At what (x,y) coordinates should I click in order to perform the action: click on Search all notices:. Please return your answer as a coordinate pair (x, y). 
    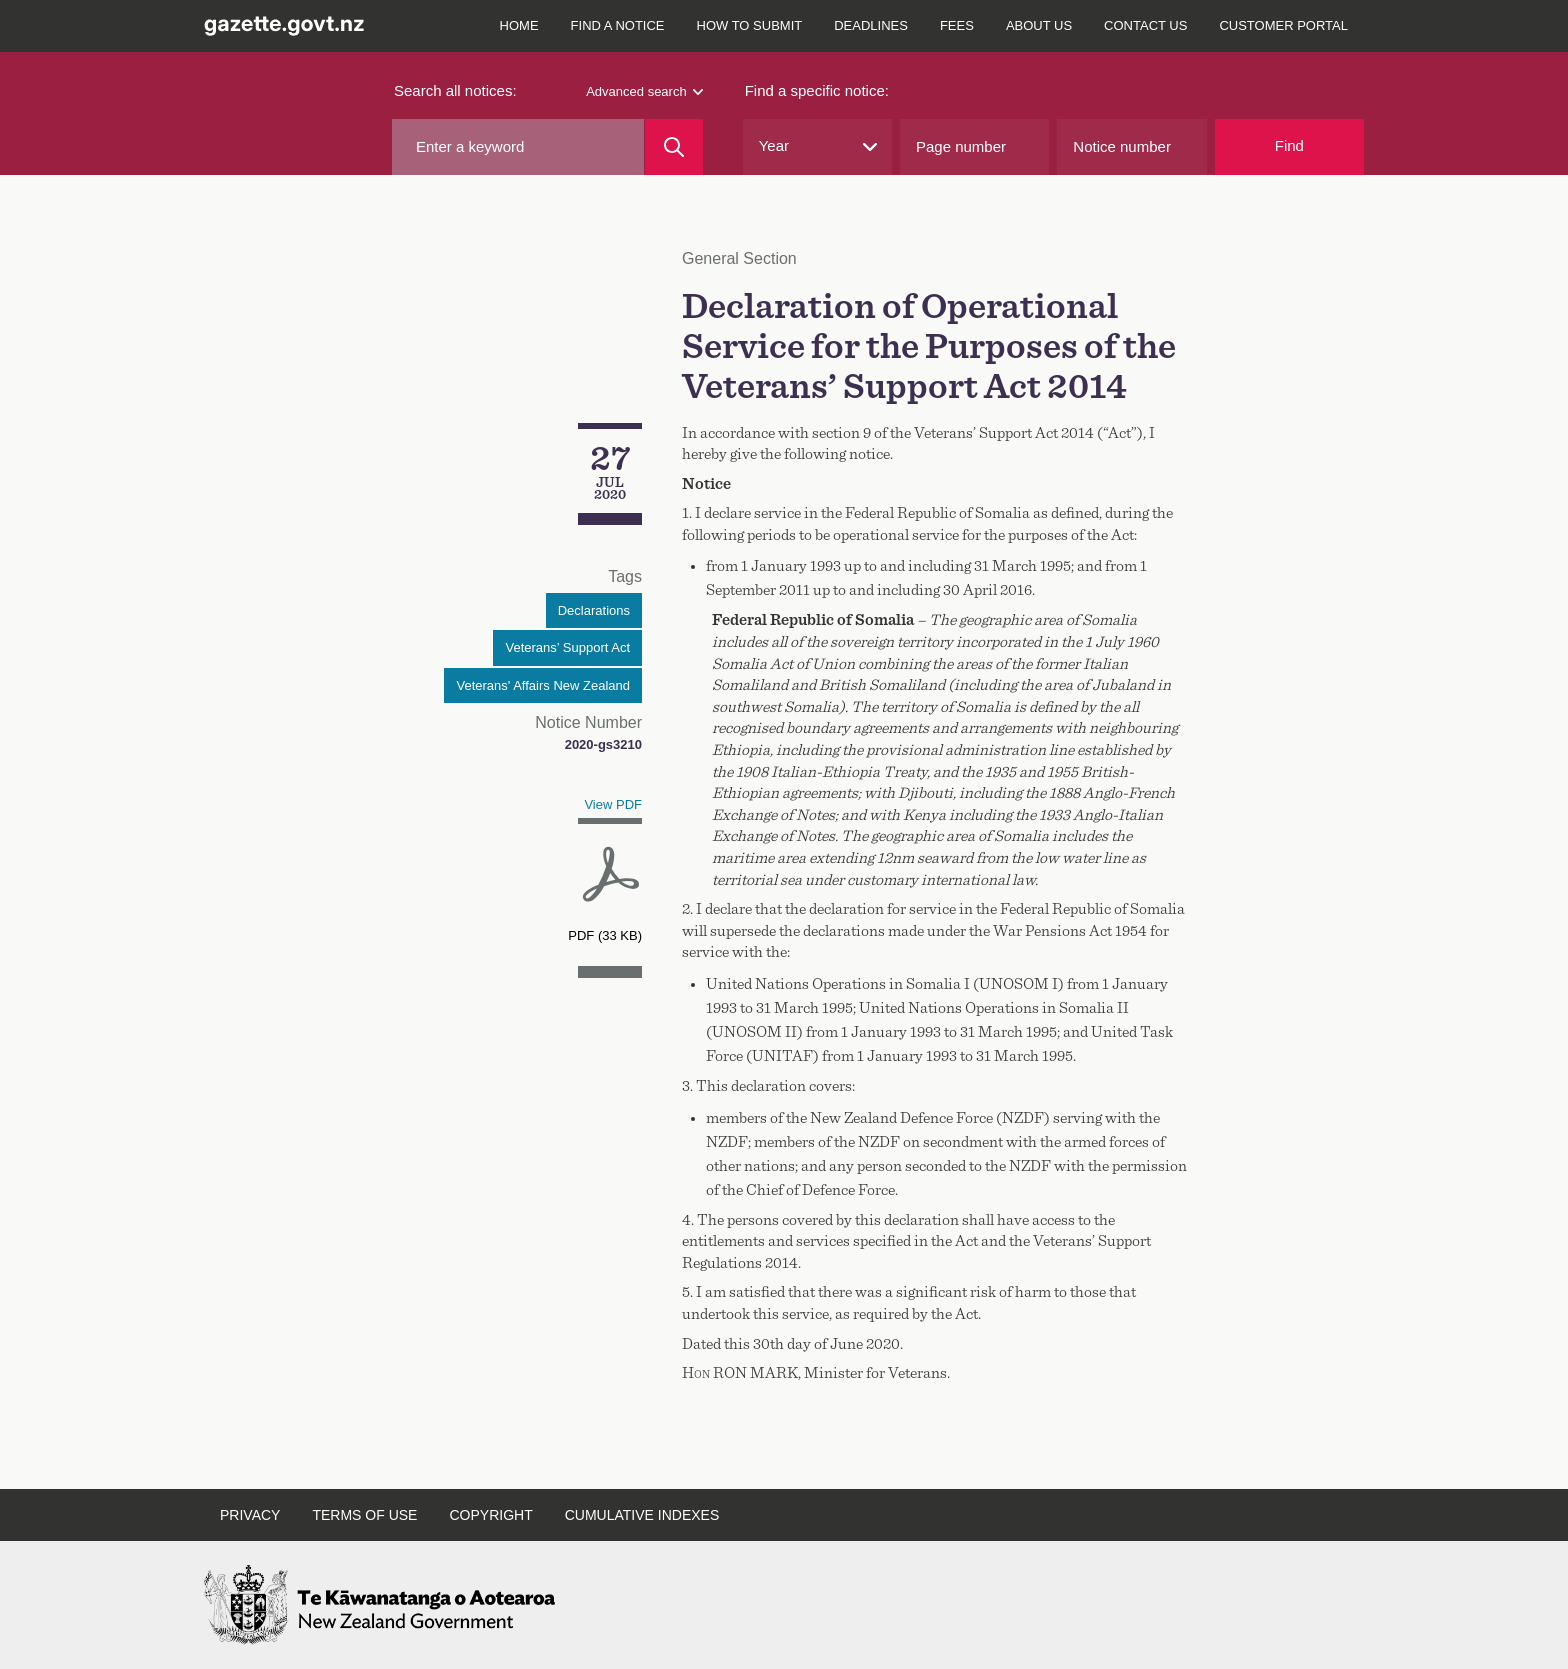
    Looking at the image, I should click on (455, 90).